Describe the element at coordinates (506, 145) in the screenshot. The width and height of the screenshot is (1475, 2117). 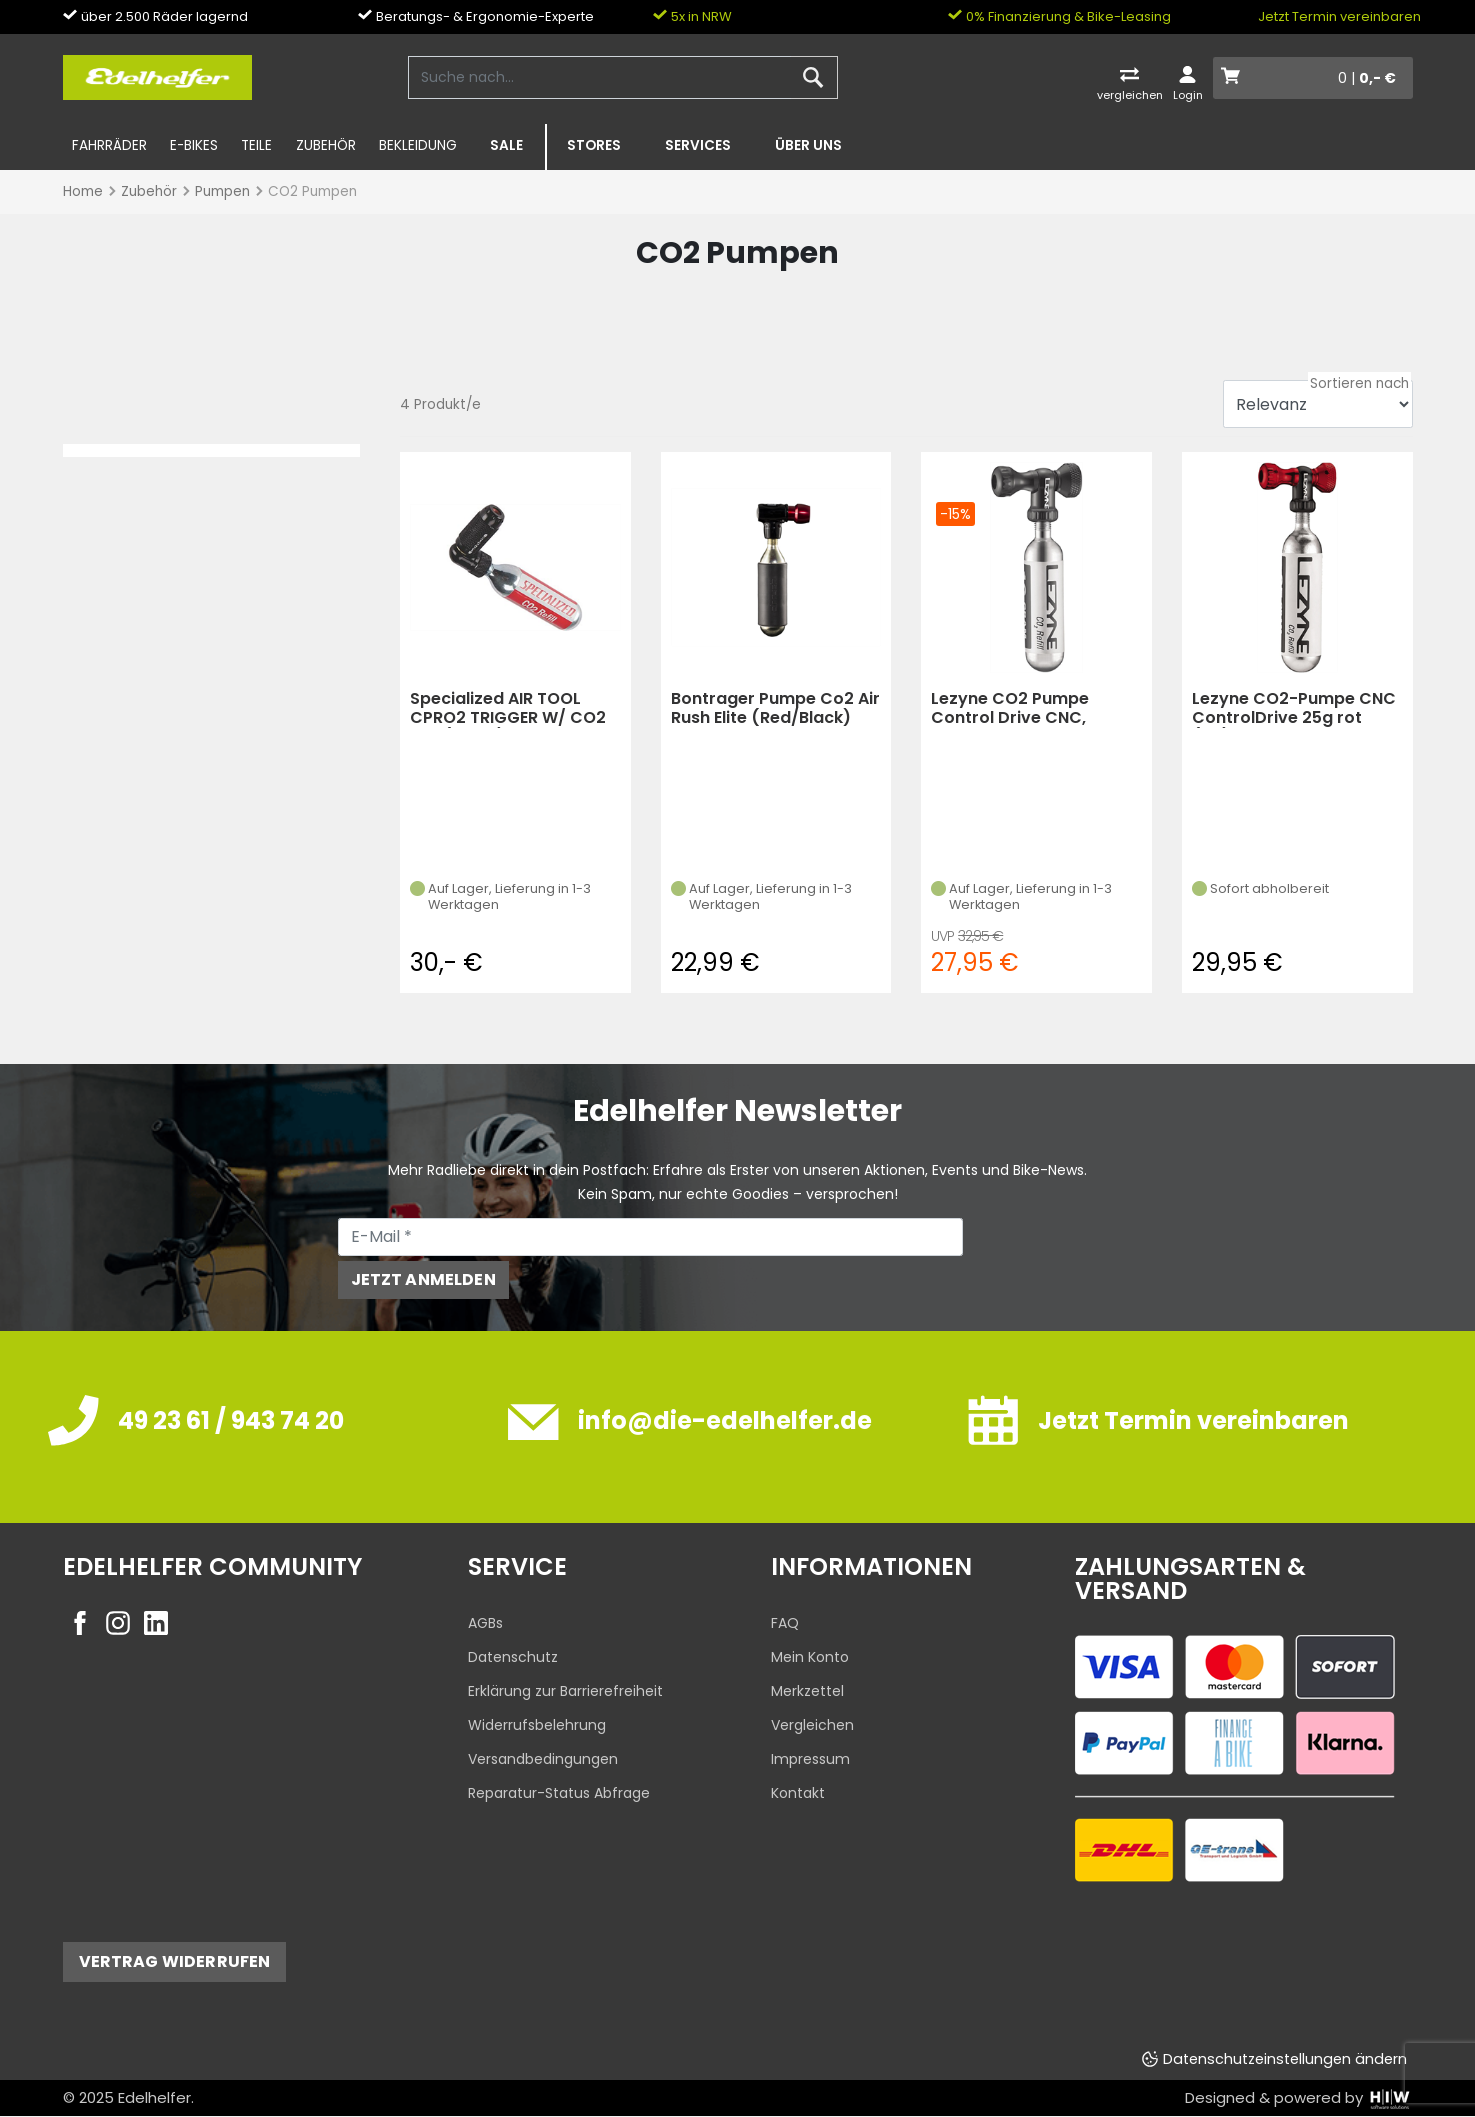
I see `SALE` at that location.